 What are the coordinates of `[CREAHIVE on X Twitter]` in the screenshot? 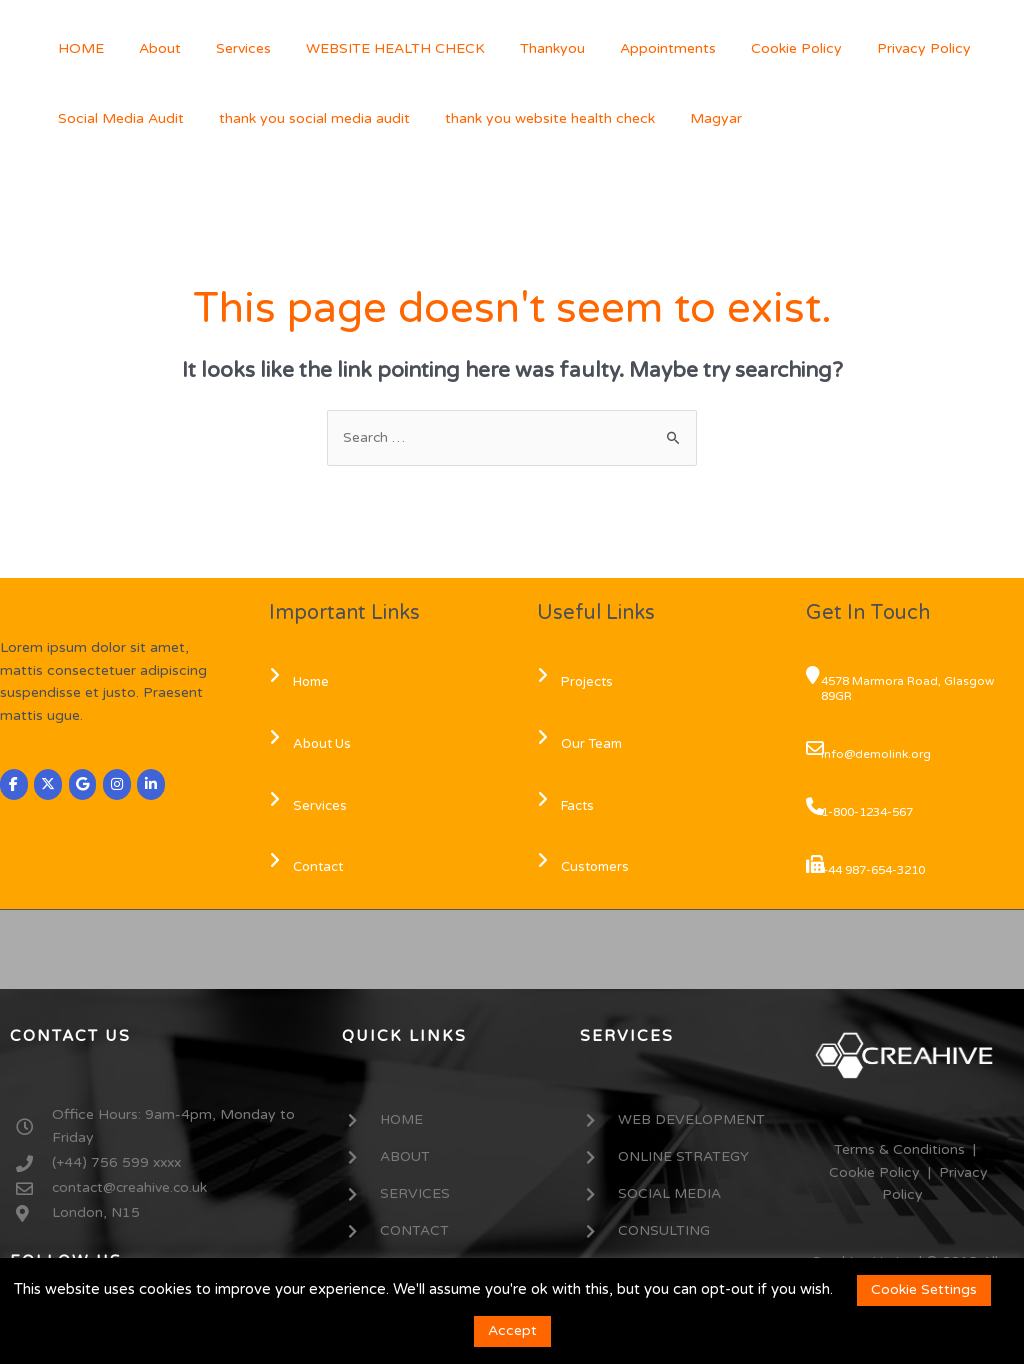 It's located at (49, 784).